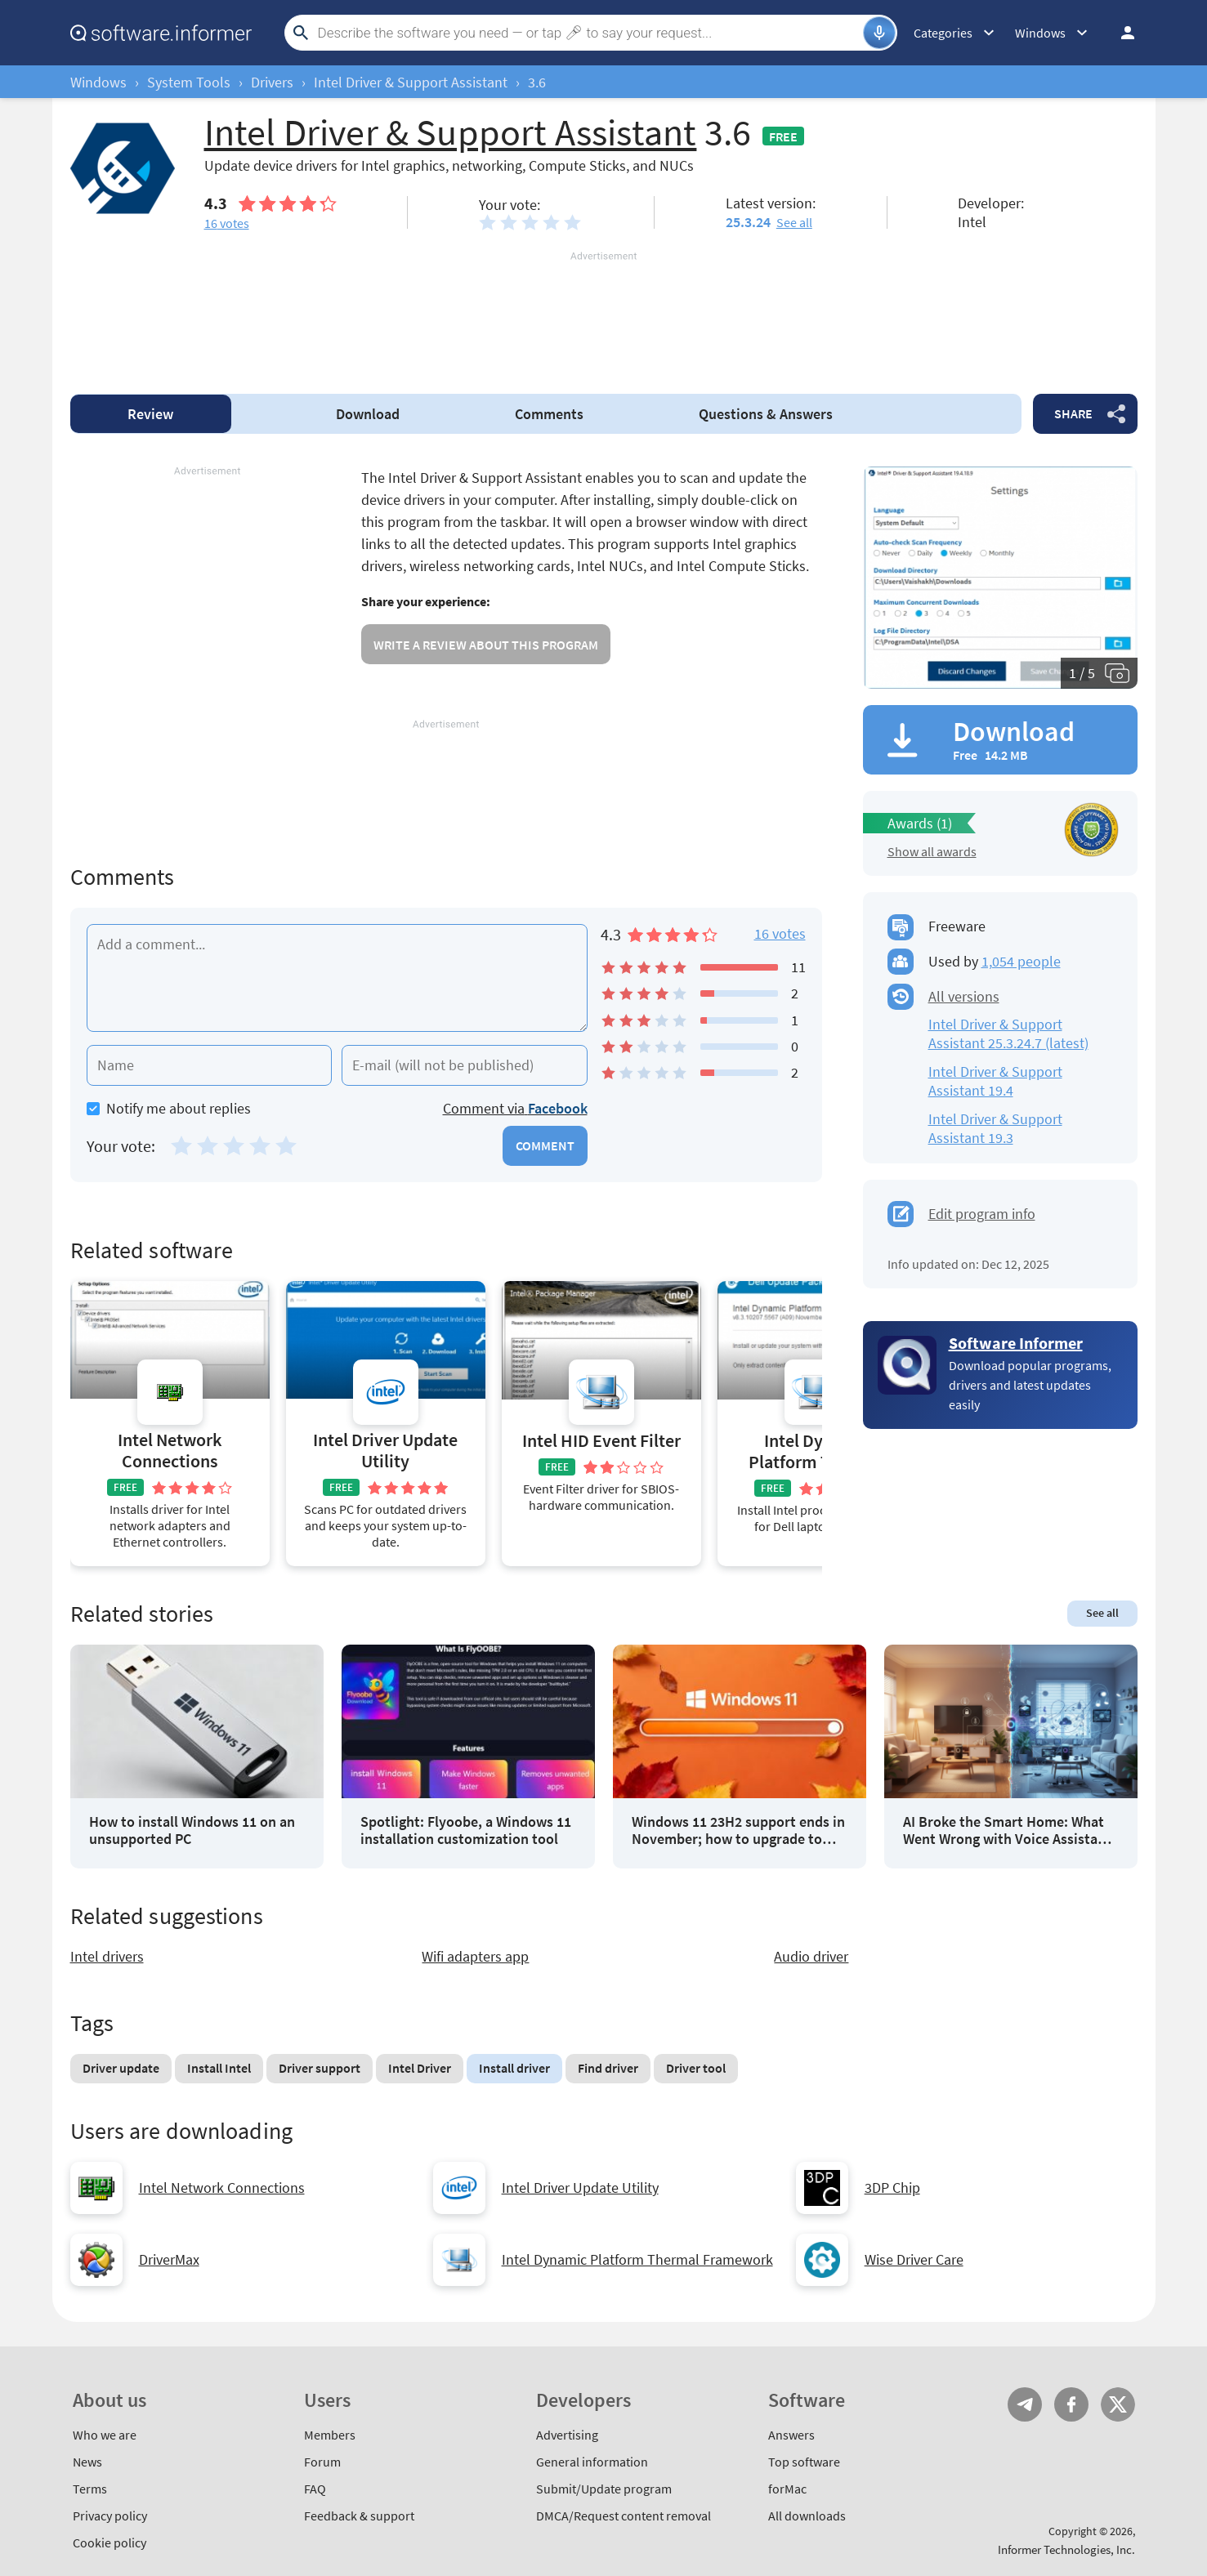 This screenshot has height=2576, width=1207. Describe the element at coordinates (766, 413) in the screenshot. I see `Answers` at that location.